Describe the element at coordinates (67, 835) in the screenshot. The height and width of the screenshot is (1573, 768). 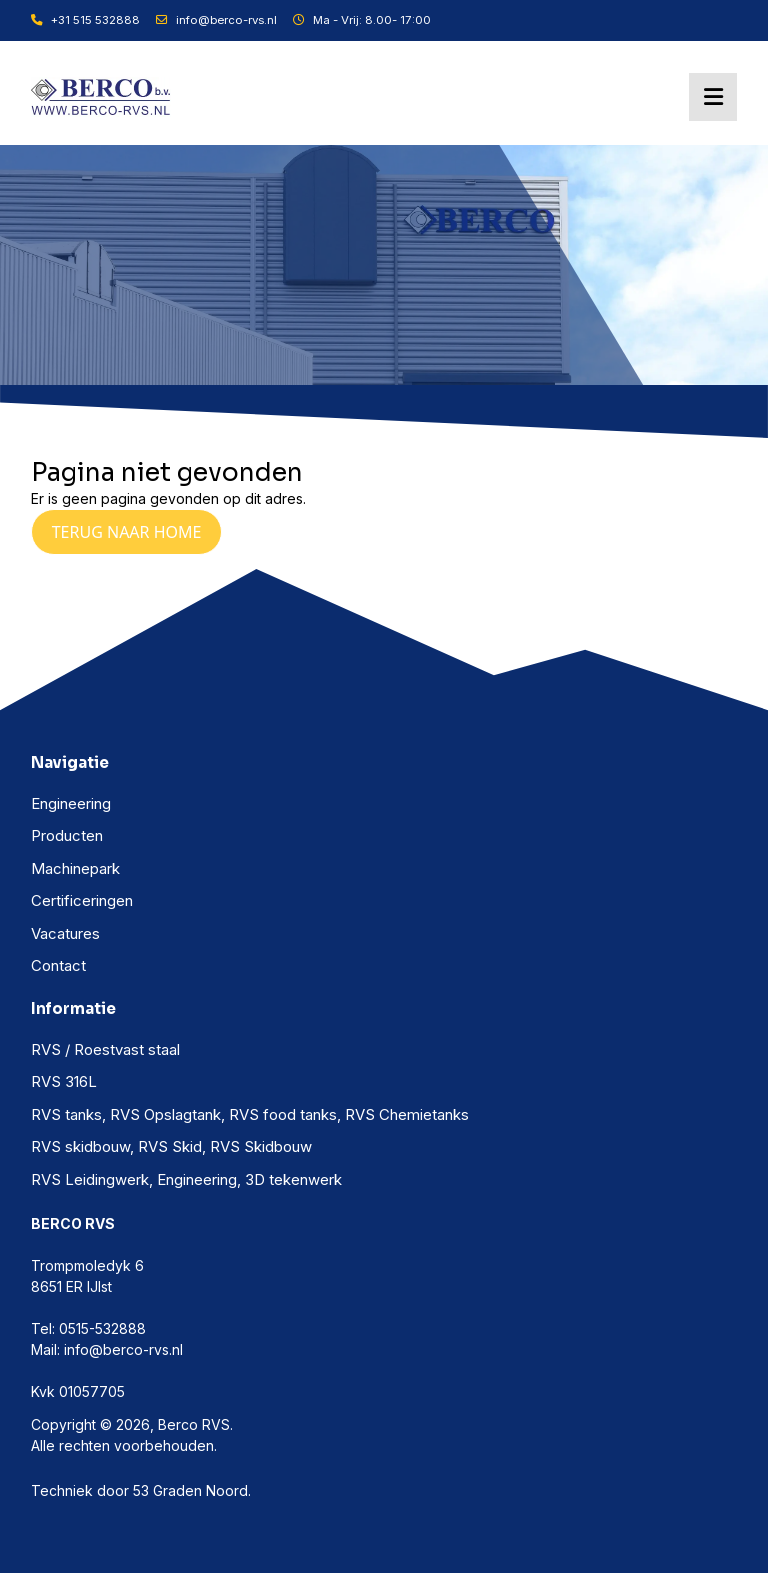
I see `Producten` at that location.